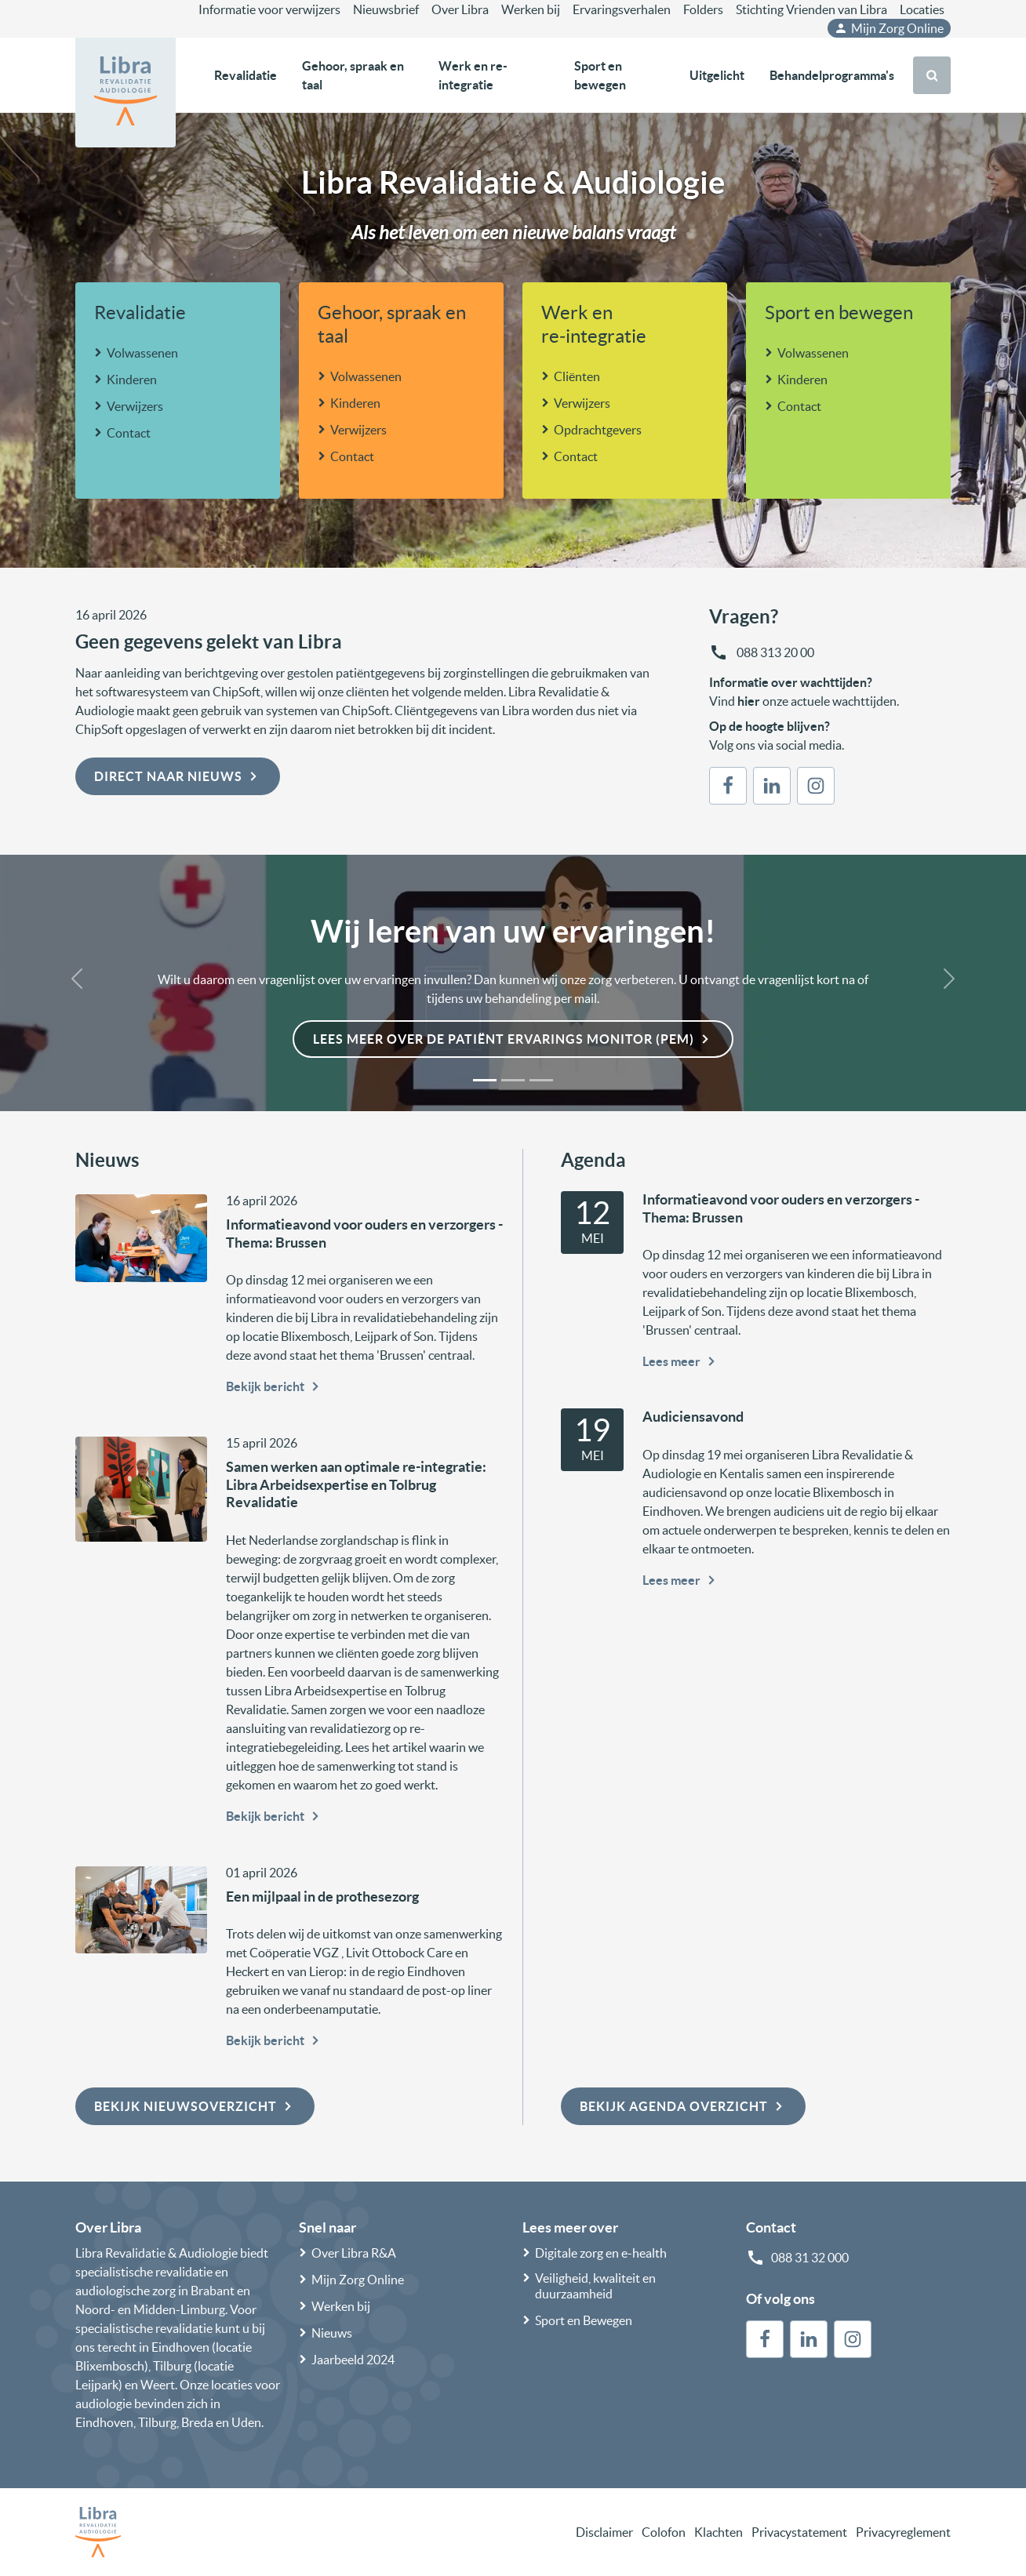 The width and height of the screenshot is (1026, 2576). I want to click on Vind onze actuele wachttijden., so click(804, 701).